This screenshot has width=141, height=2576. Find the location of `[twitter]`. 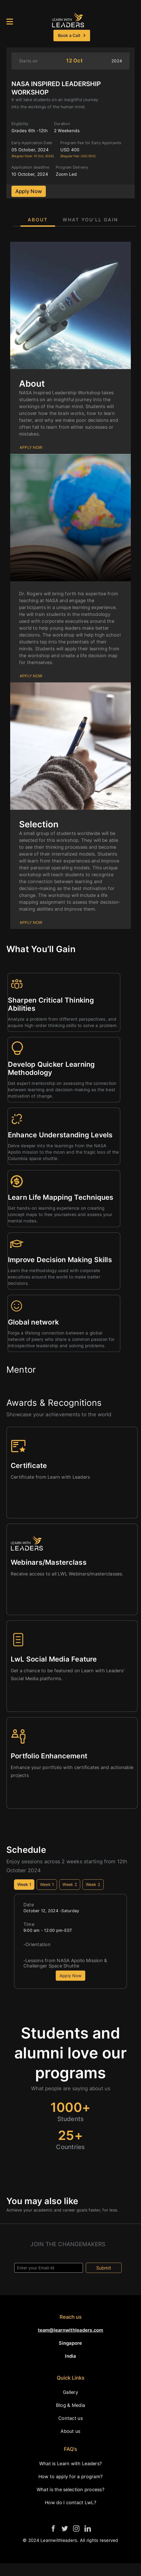

[twitter] is located at coordinates (65, 2528).